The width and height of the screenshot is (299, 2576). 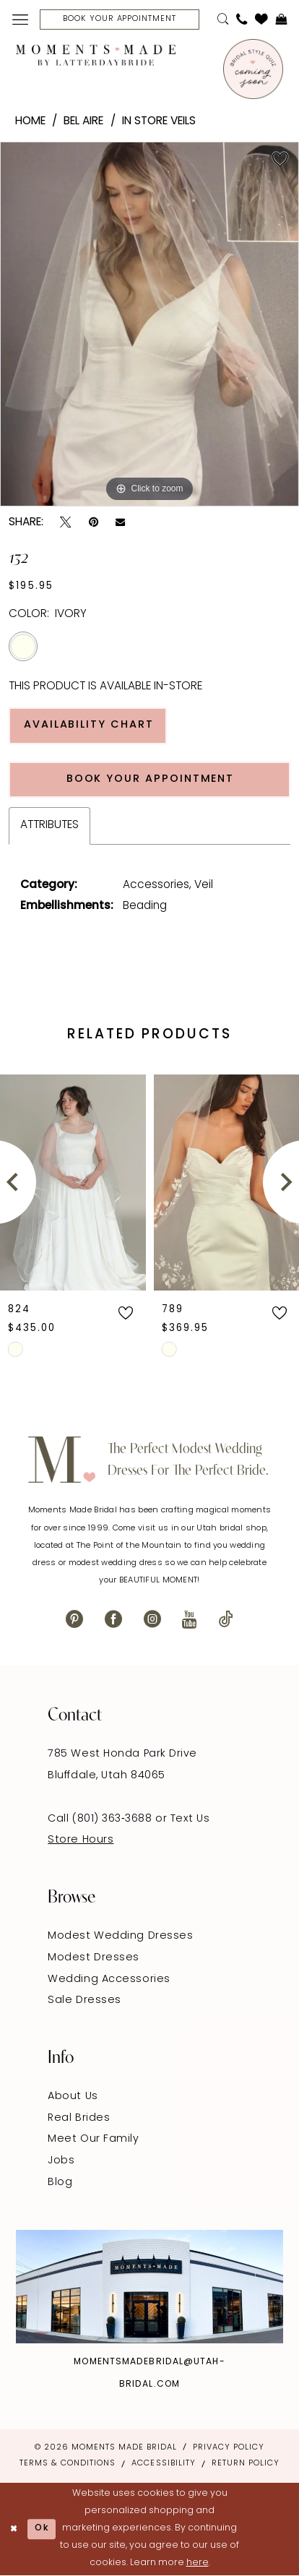 I want to click on [Visit Wishlist Page], so click(x=261, y=19).